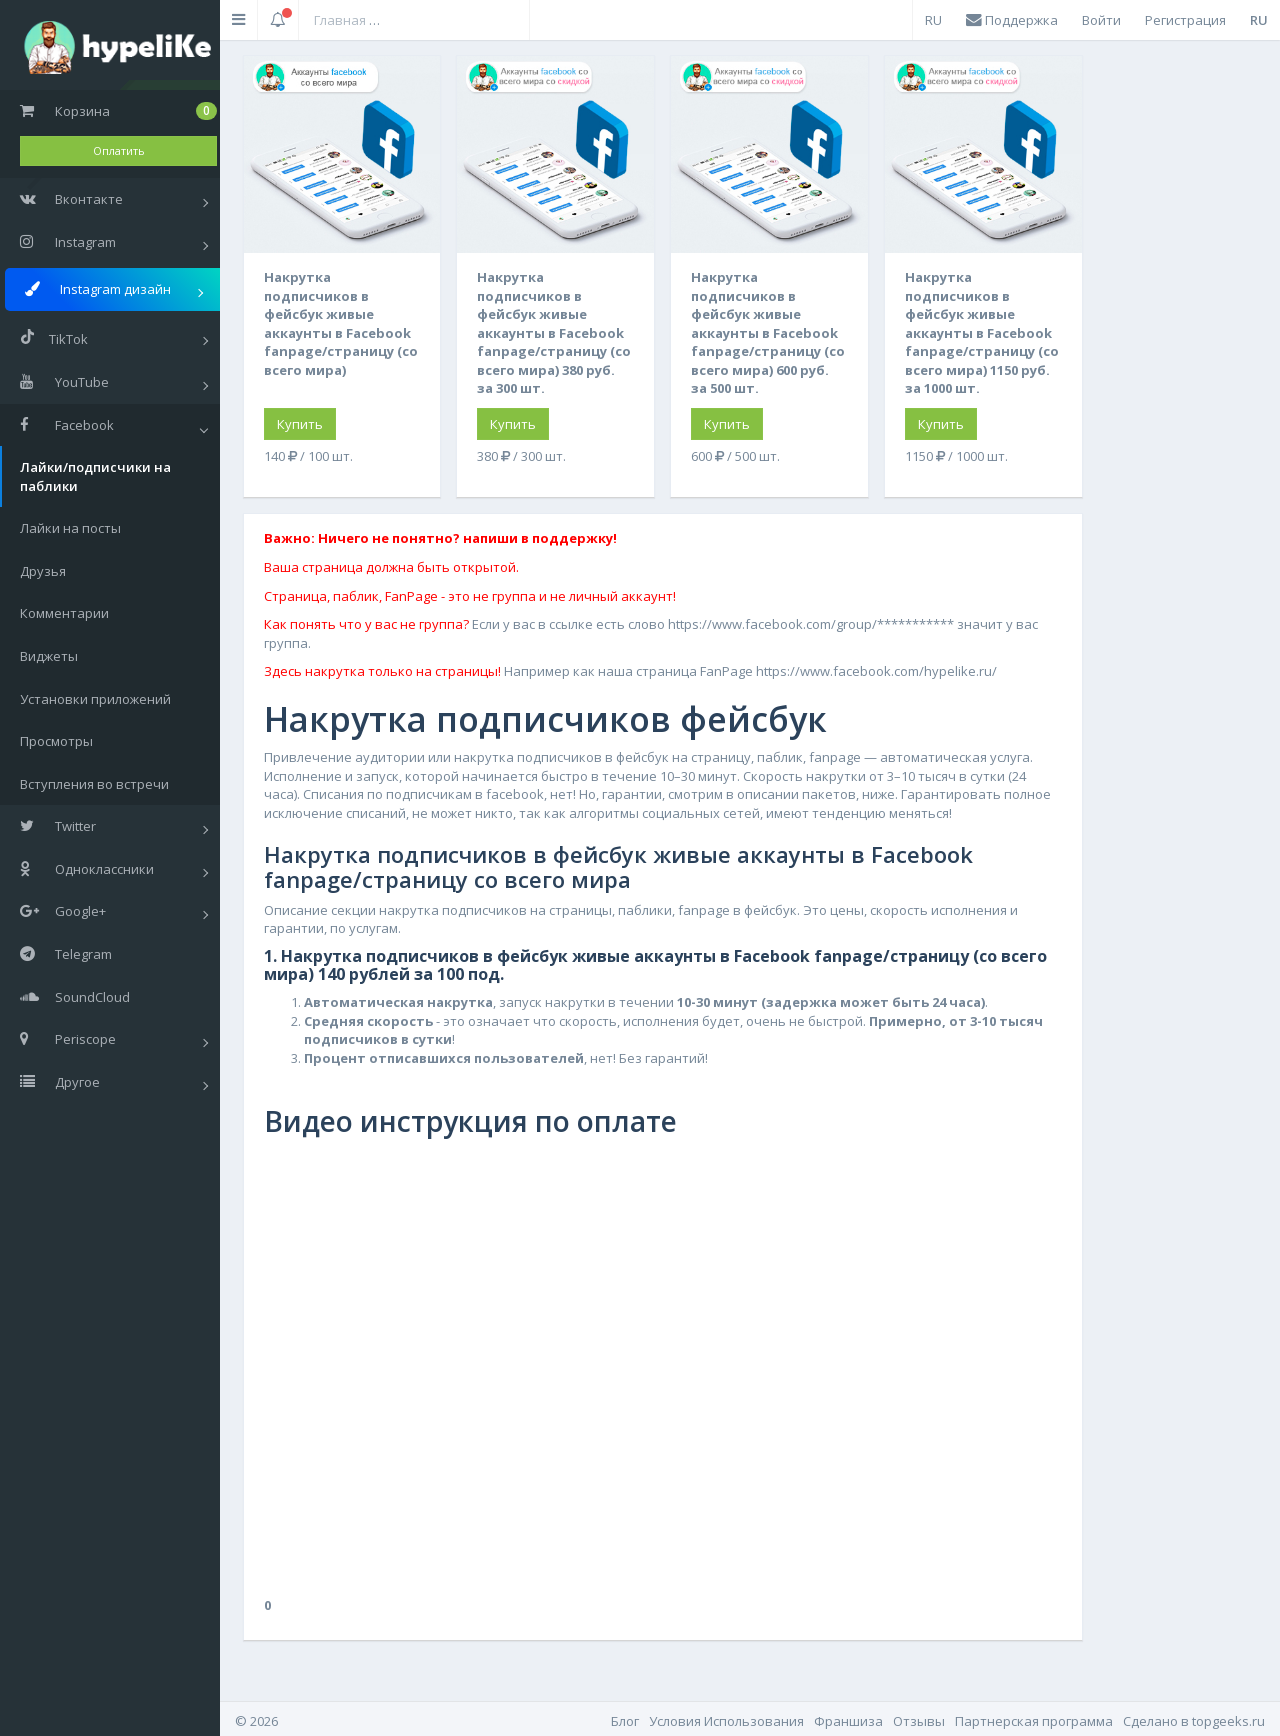 Image resolution: width=1280 pixels, height=1736 pixels. What do you see at coordinates (1034, 1721) in the screenshot?
I see `Партнерская программа` at bounding box center [1034, 1721].